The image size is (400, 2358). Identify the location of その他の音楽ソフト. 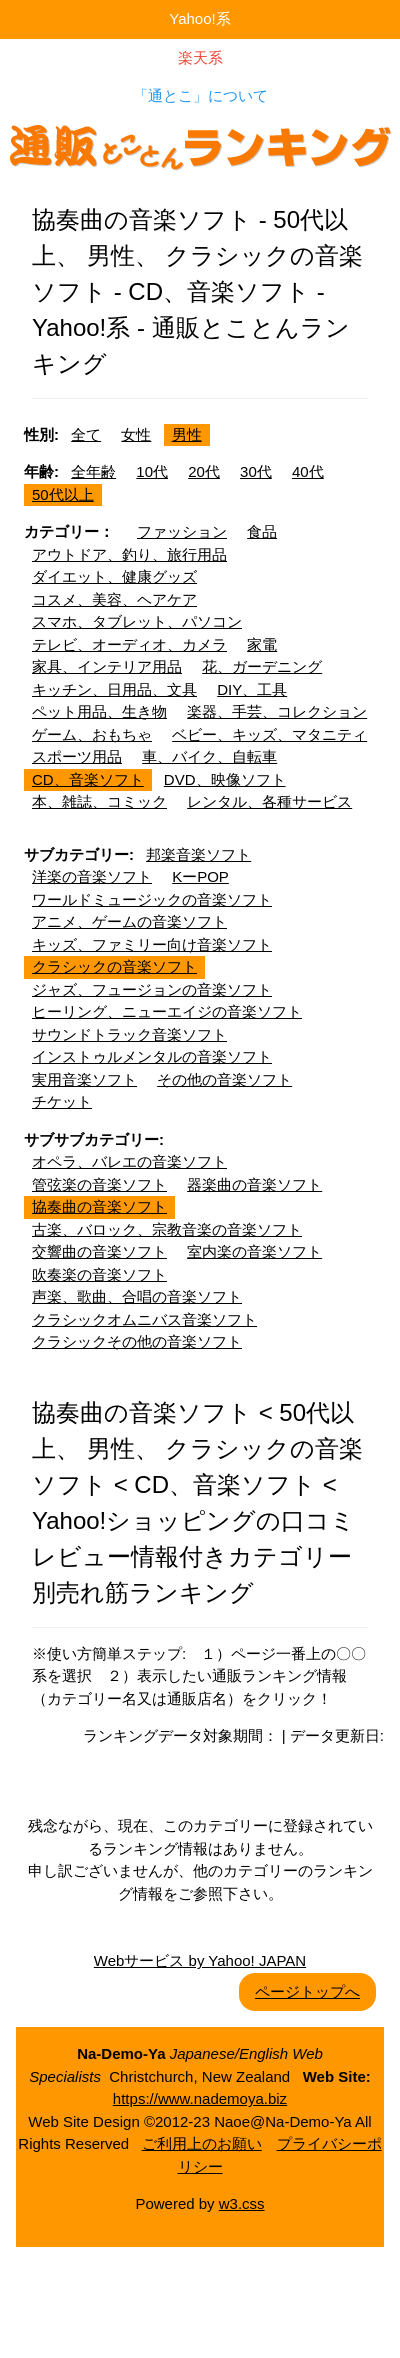
(224, 1079).